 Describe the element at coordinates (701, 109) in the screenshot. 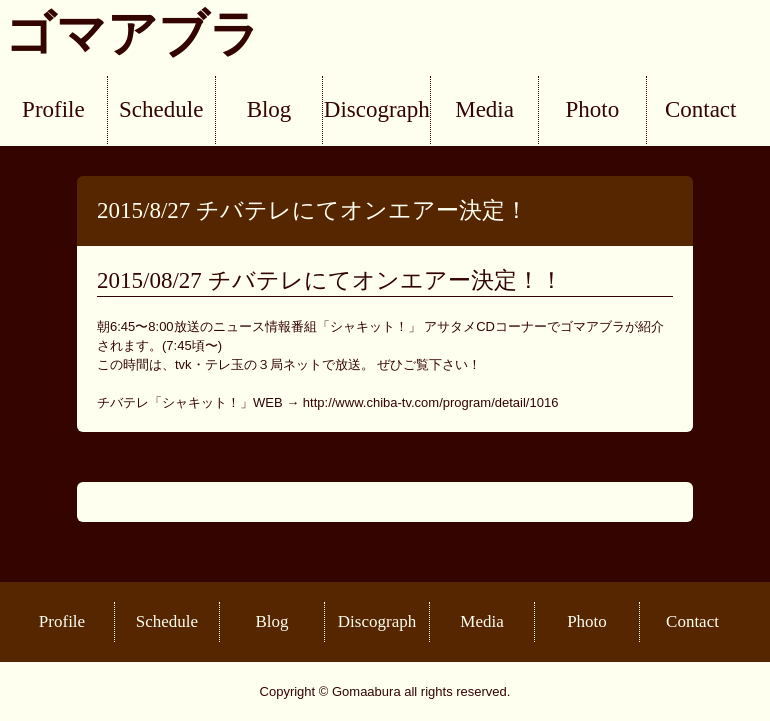

I see `Contact` at that location.